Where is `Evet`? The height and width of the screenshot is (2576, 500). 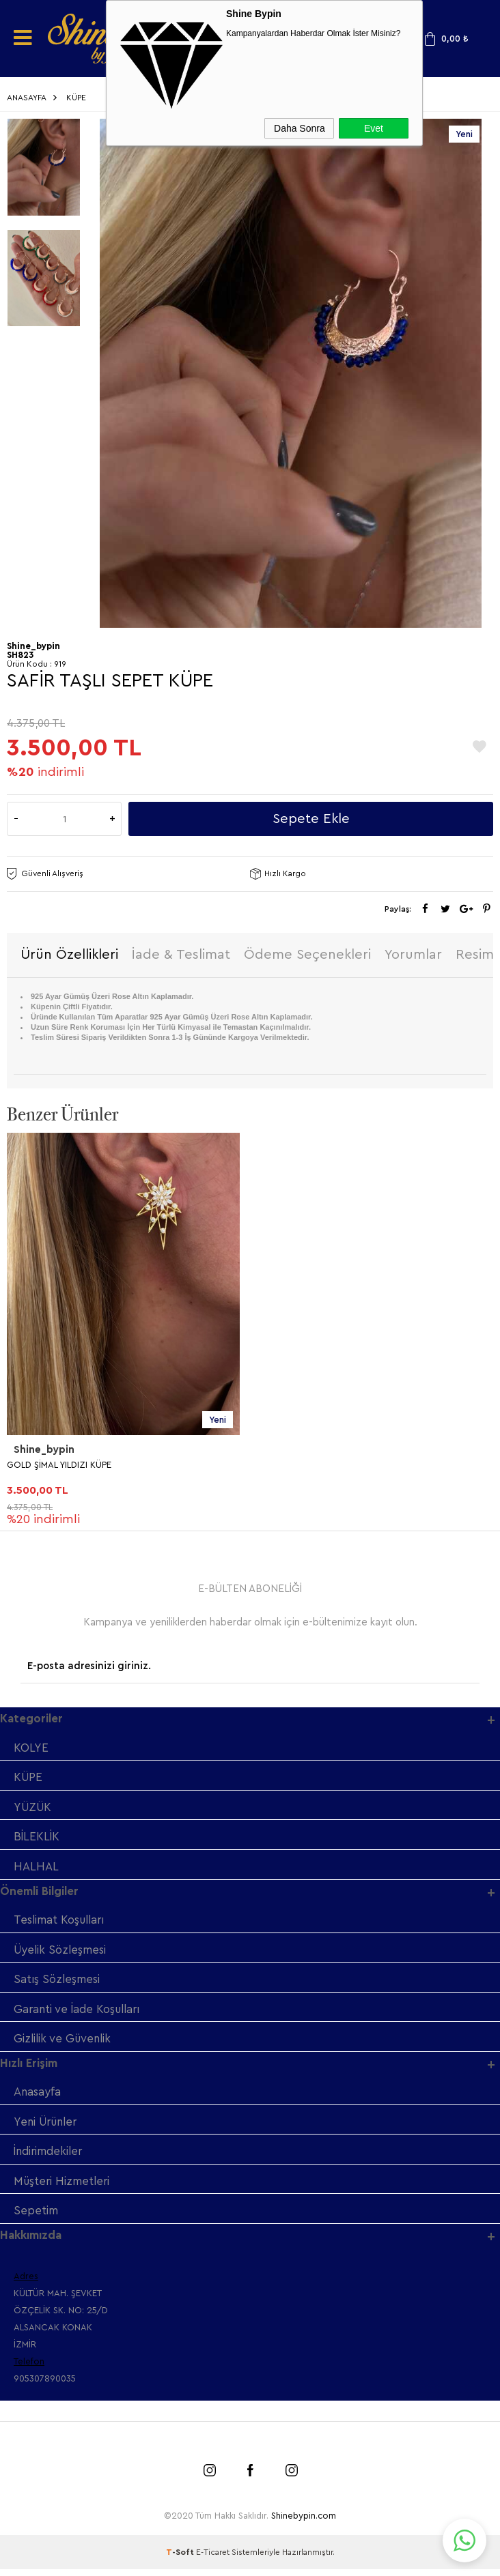
Evet is located at coordinates (373, 128).